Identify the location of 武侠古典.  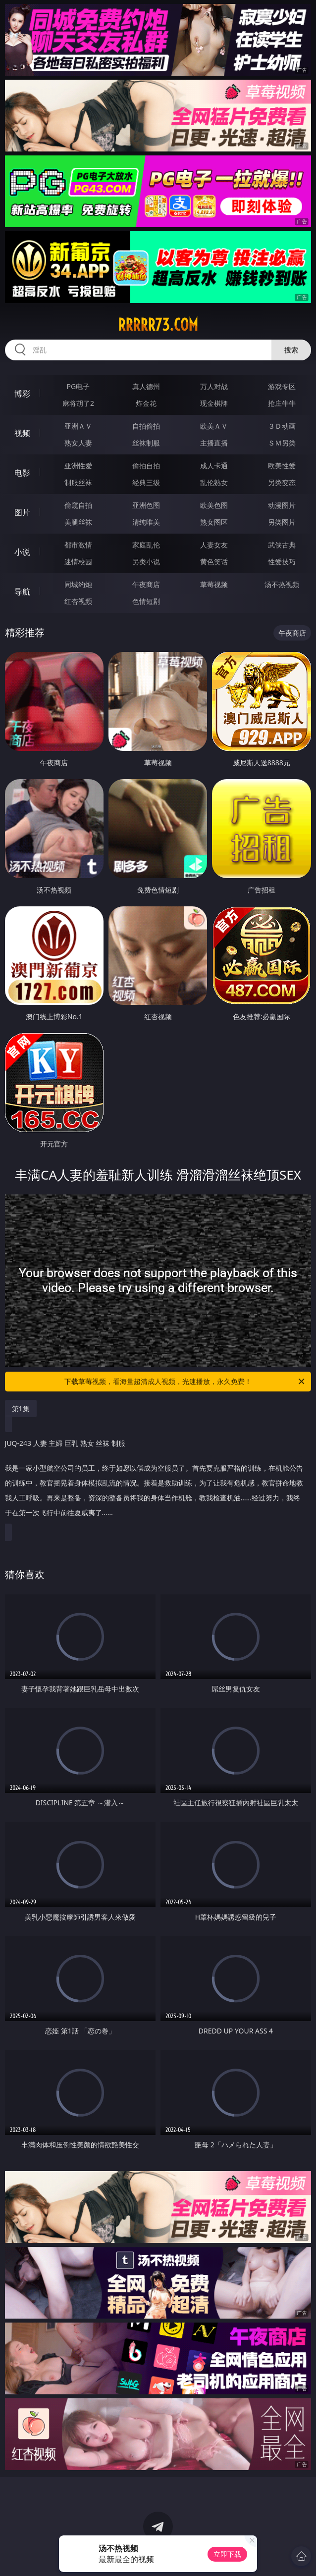
(282, 544).